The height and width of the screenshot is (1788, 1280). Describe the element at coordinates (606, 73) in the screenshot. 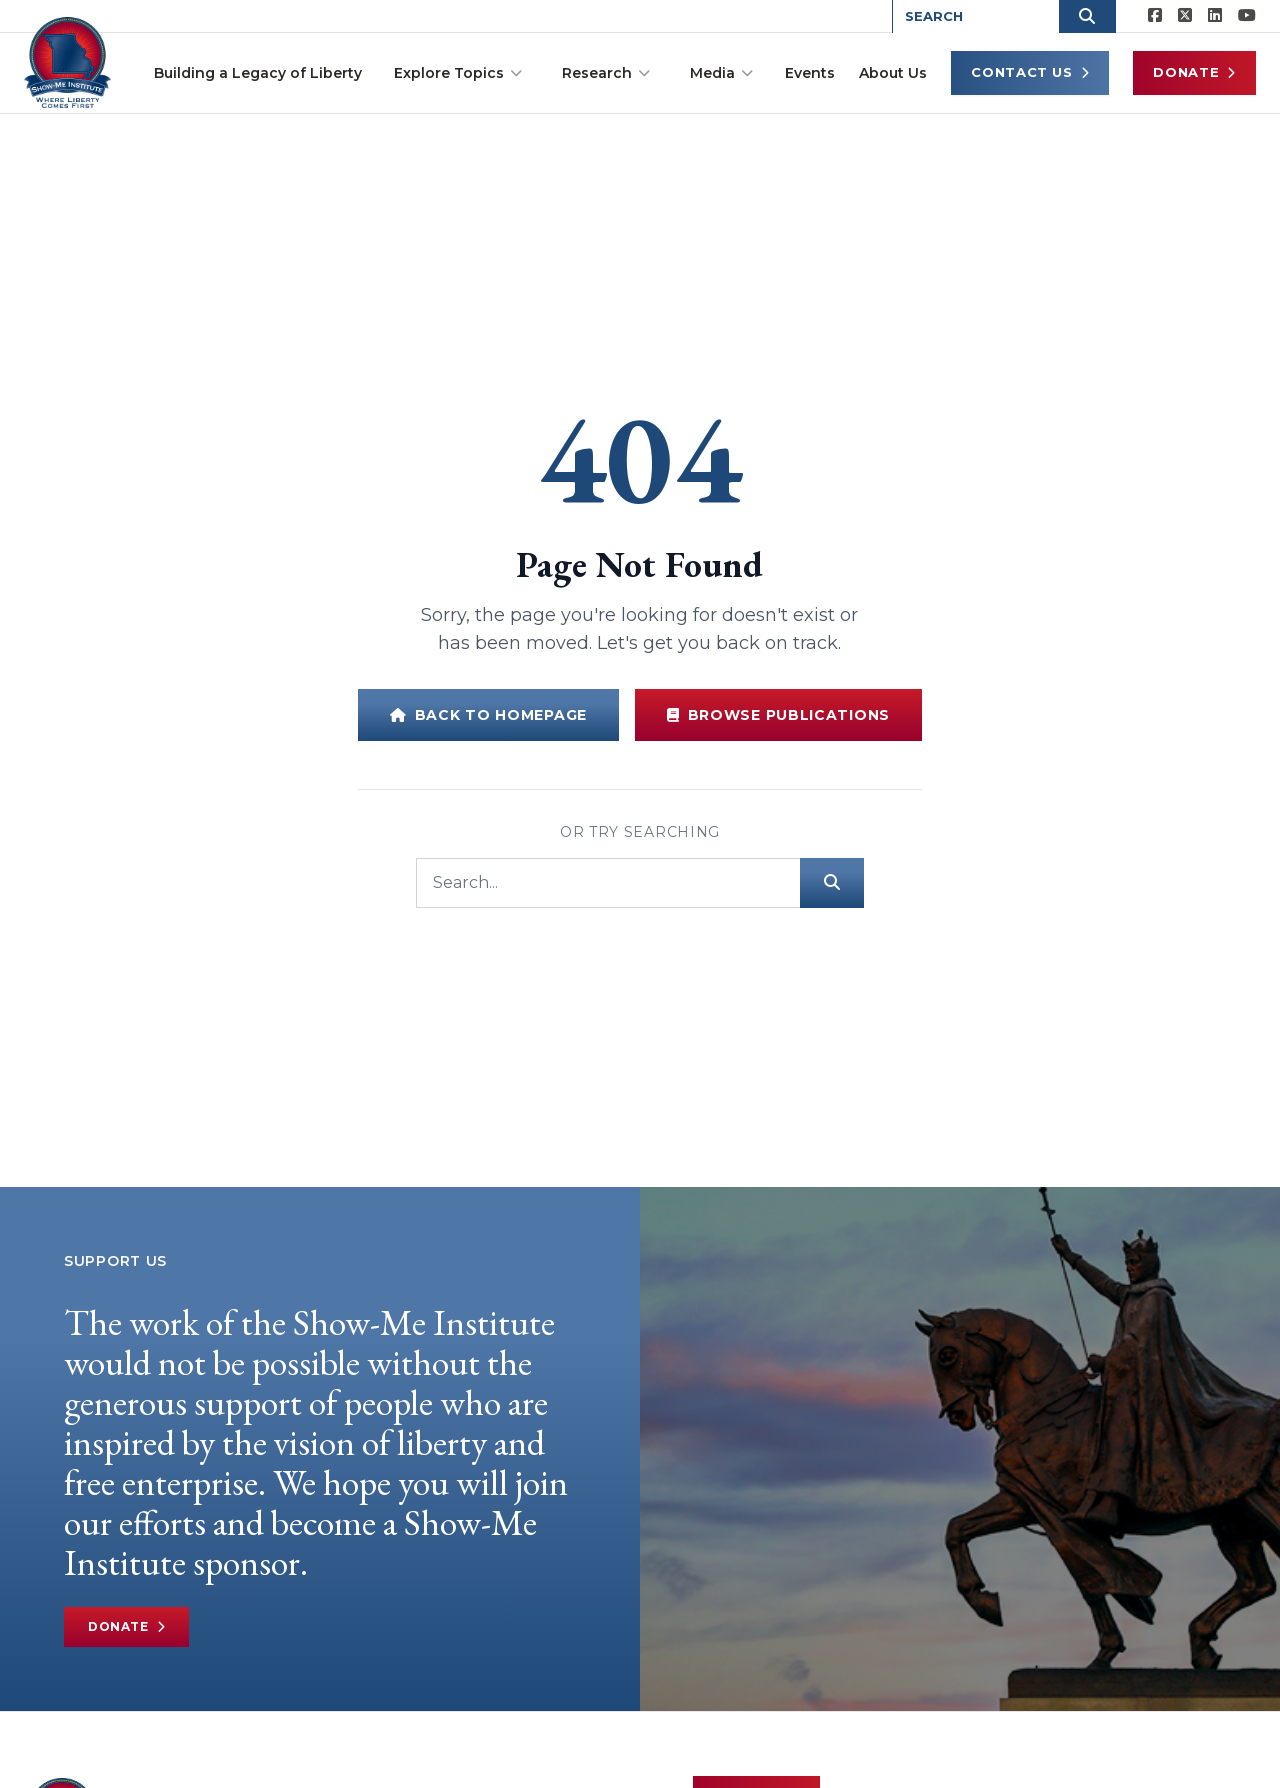

I see `Research` at that location.